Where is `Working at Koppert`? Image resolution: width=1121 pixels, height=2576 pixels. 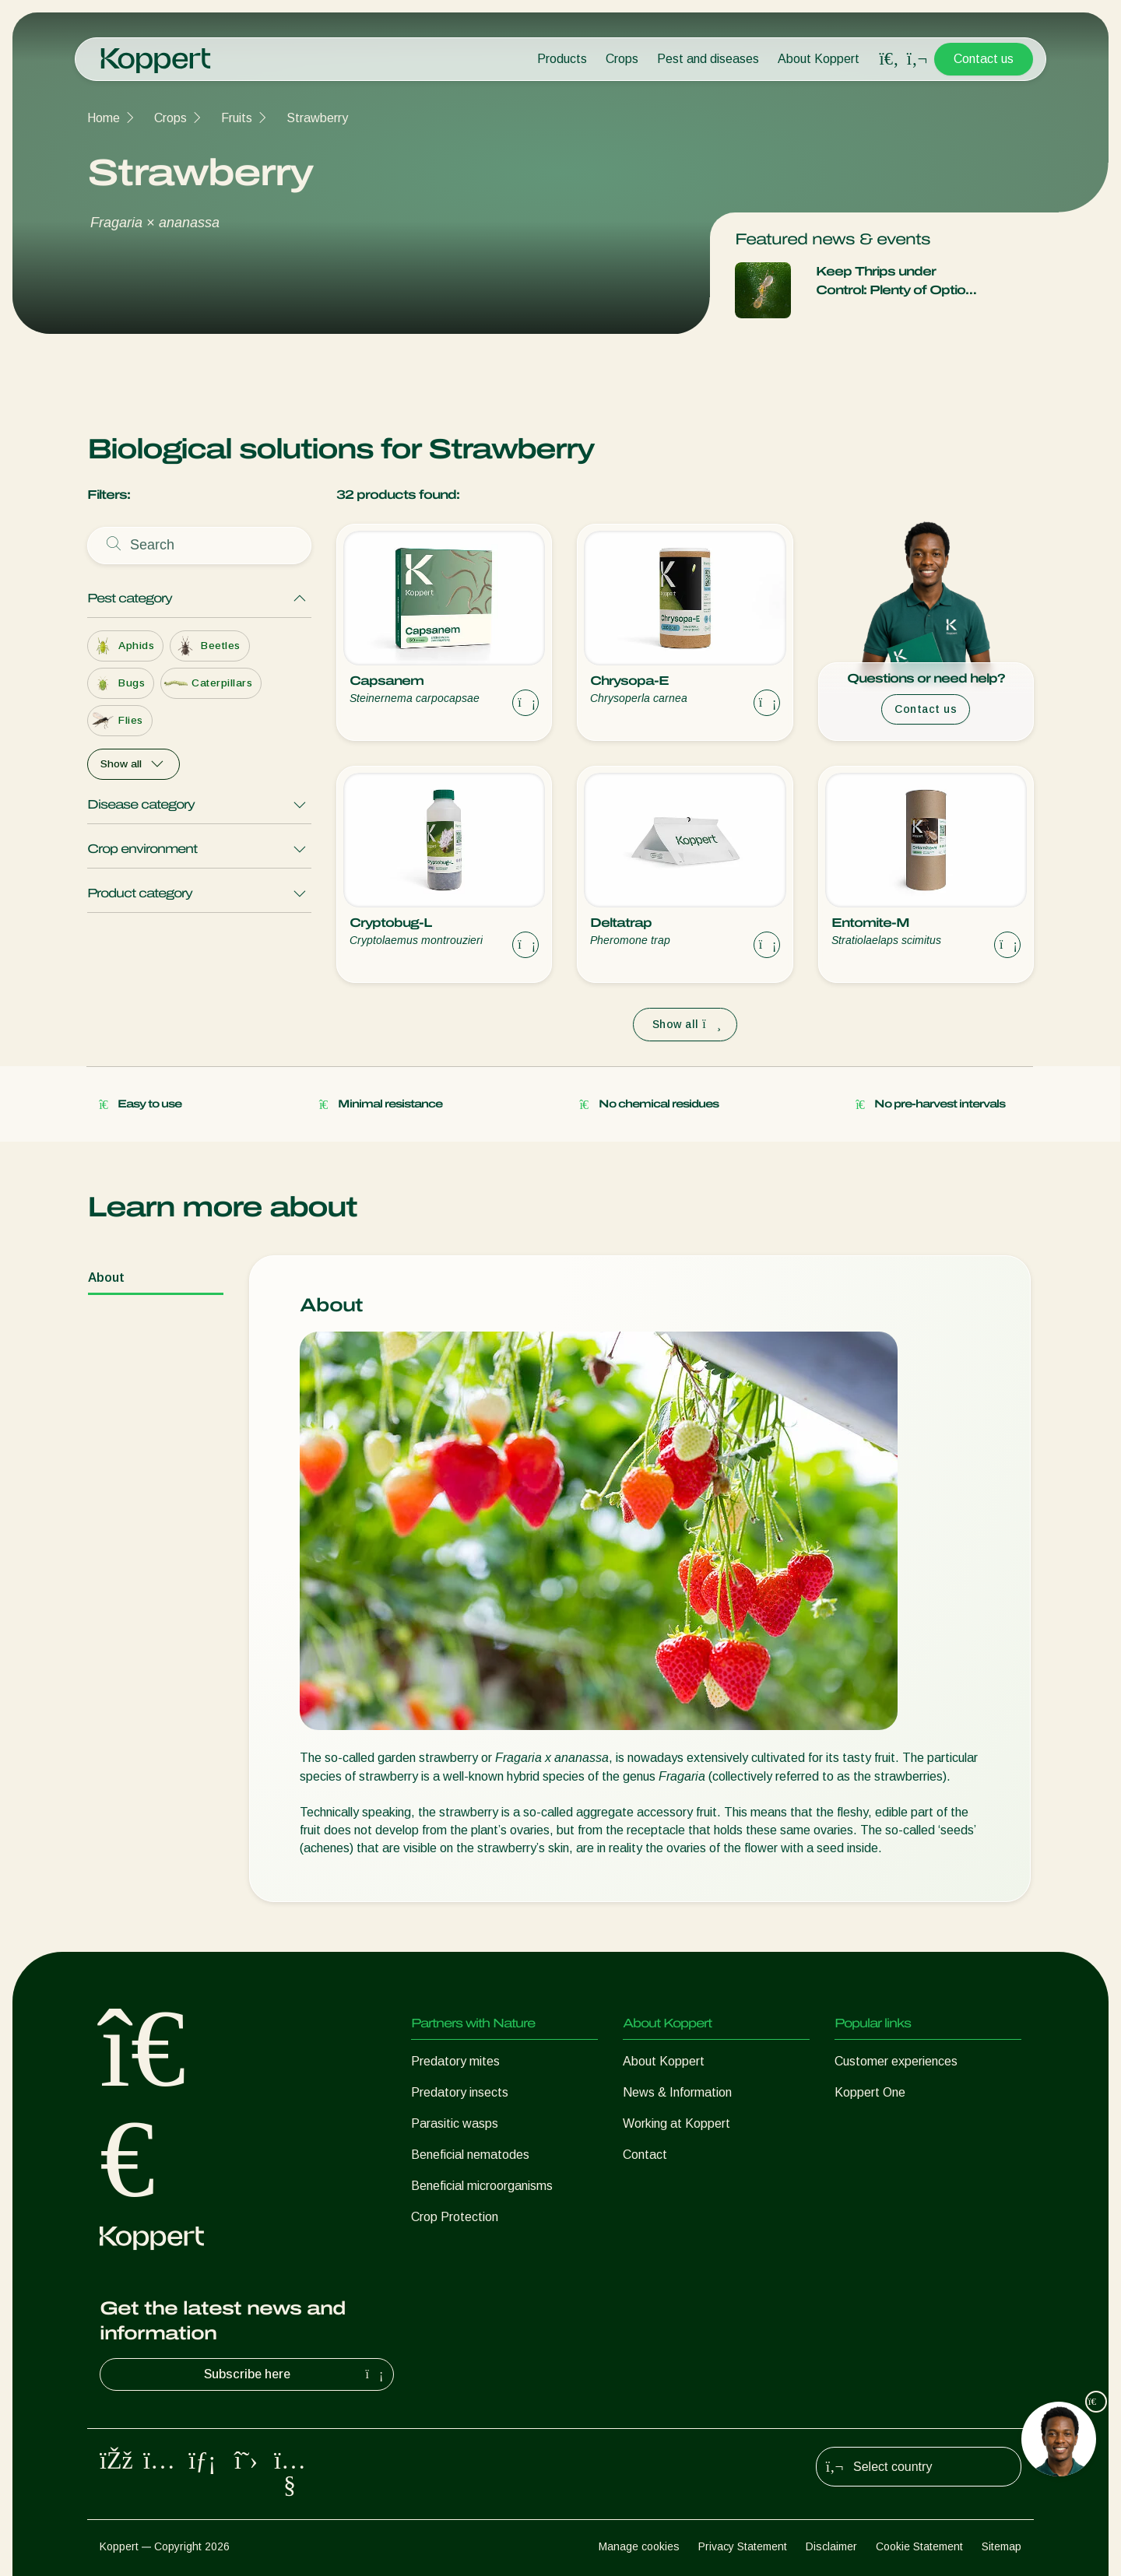 Working at Koppert is located at coordinates (676, 2123).